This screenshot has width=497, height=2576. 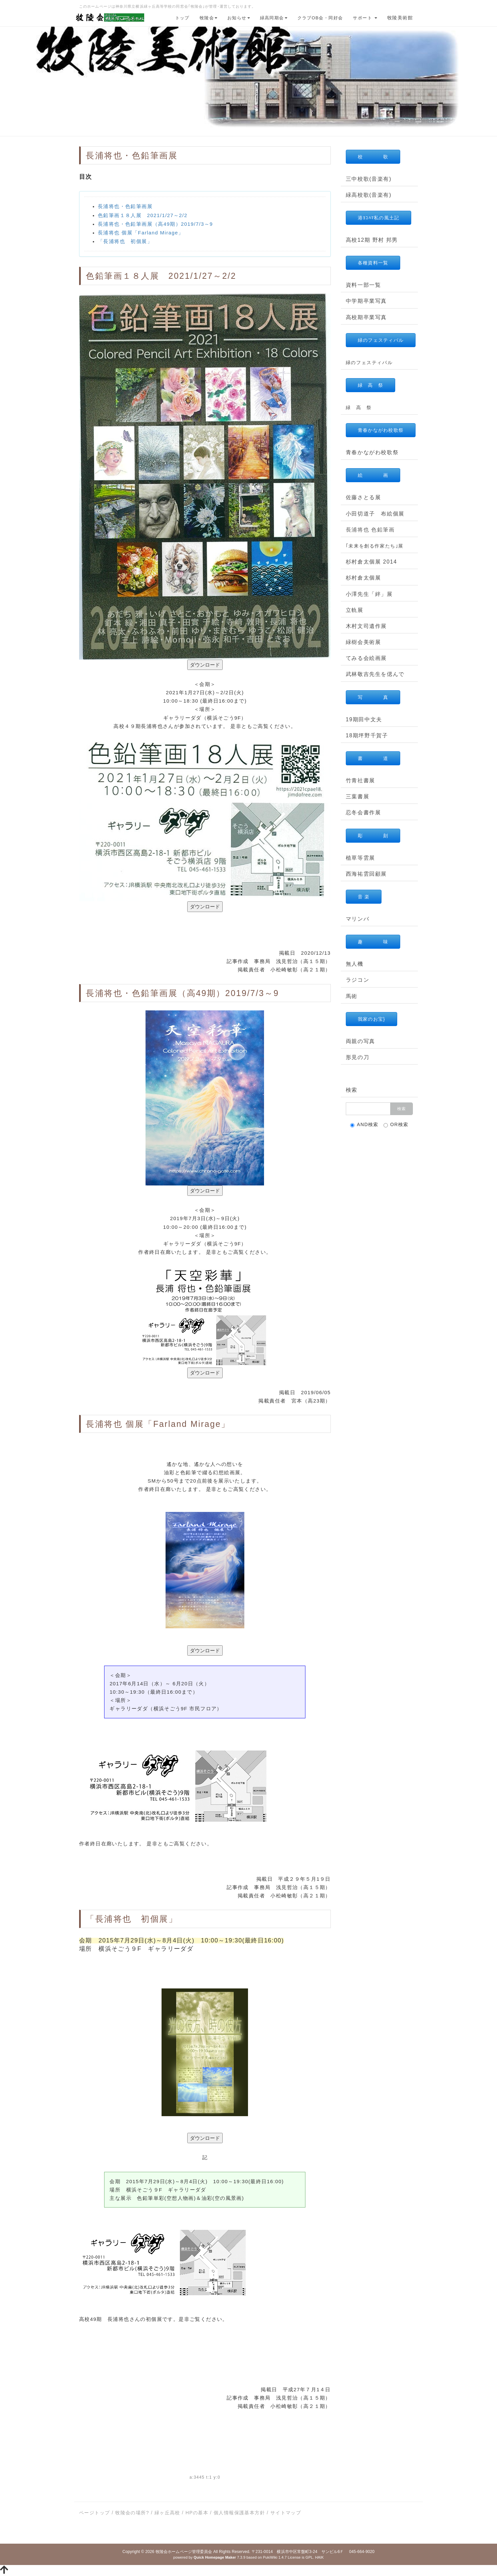 What do you see at coordinates (357, 919) in the screenshot?
I see `マリンバ` at bounding box center [357, 919].